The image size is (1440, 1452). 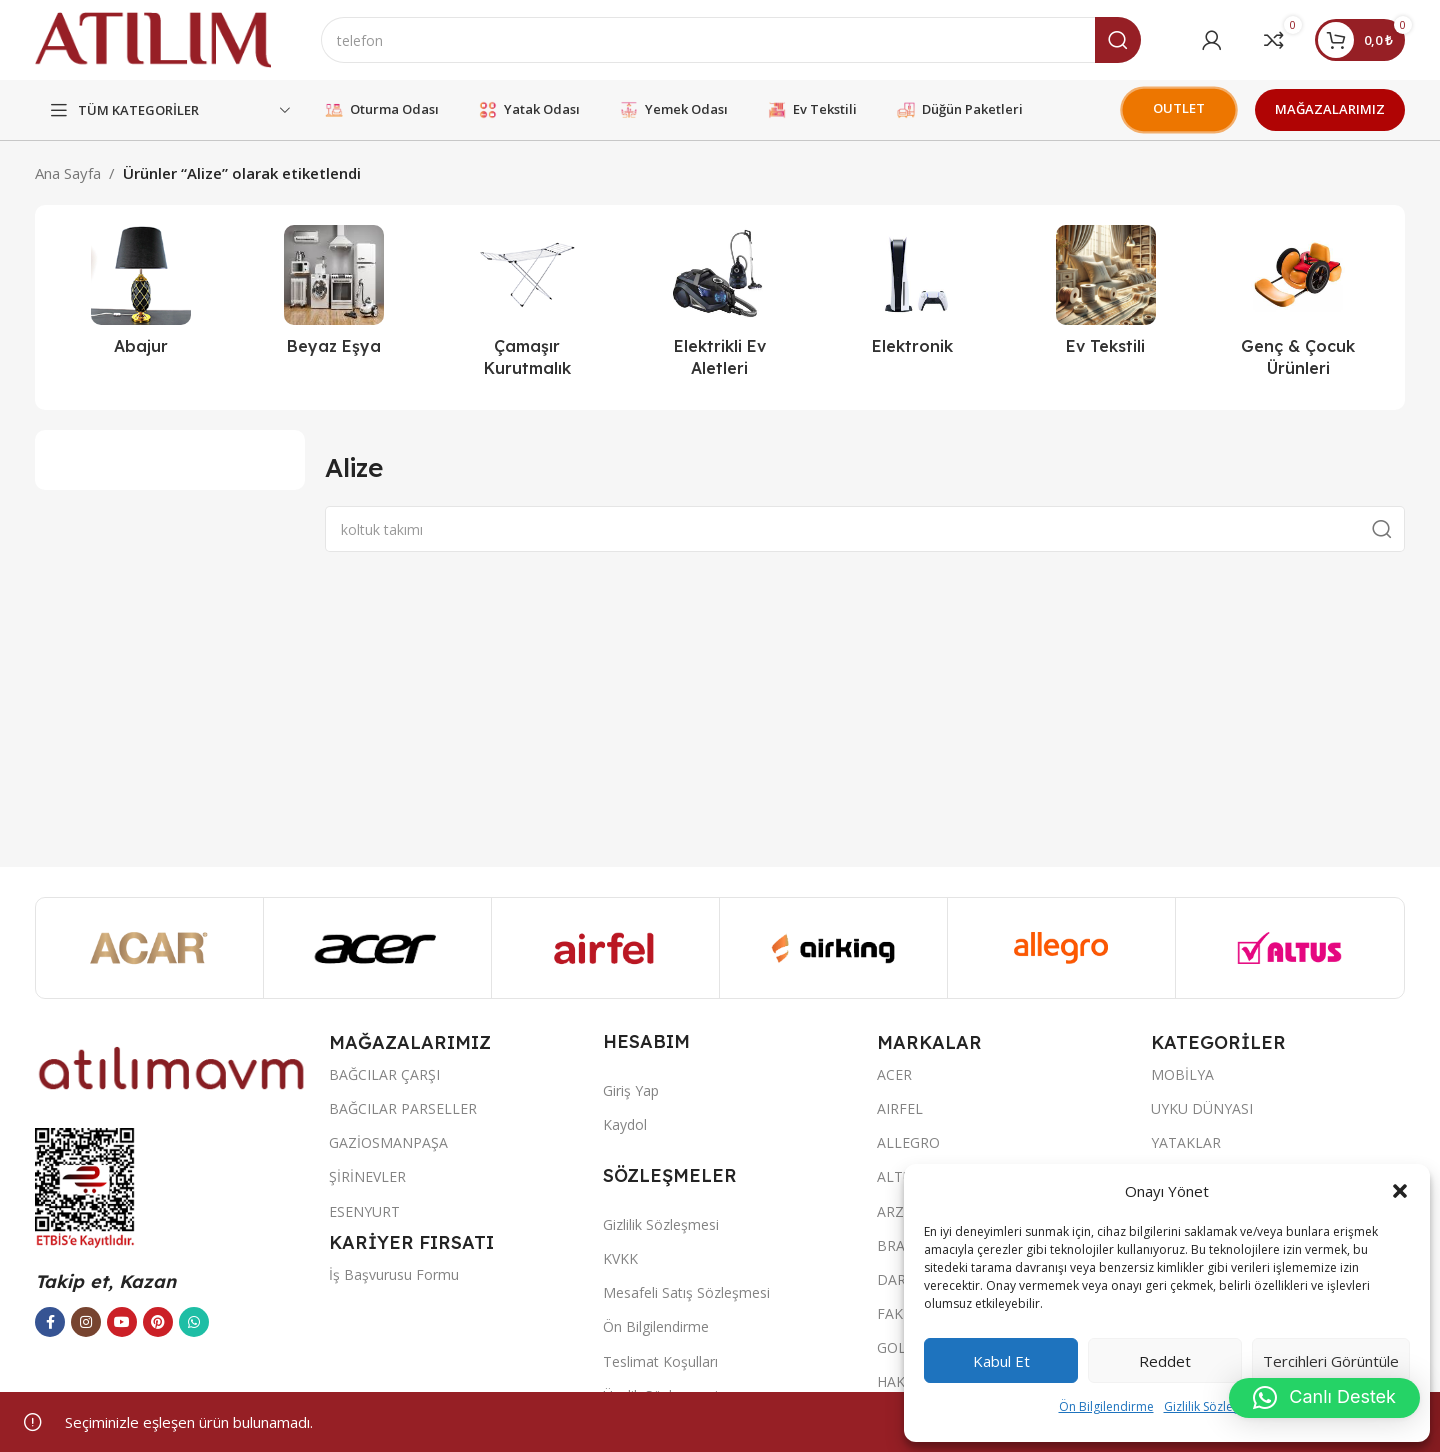 What do you see at coordinates (86, 1322) in the screenshot?
I see `[Instagram sosyal bağlantısı]` at bounding box center [86, 1322].